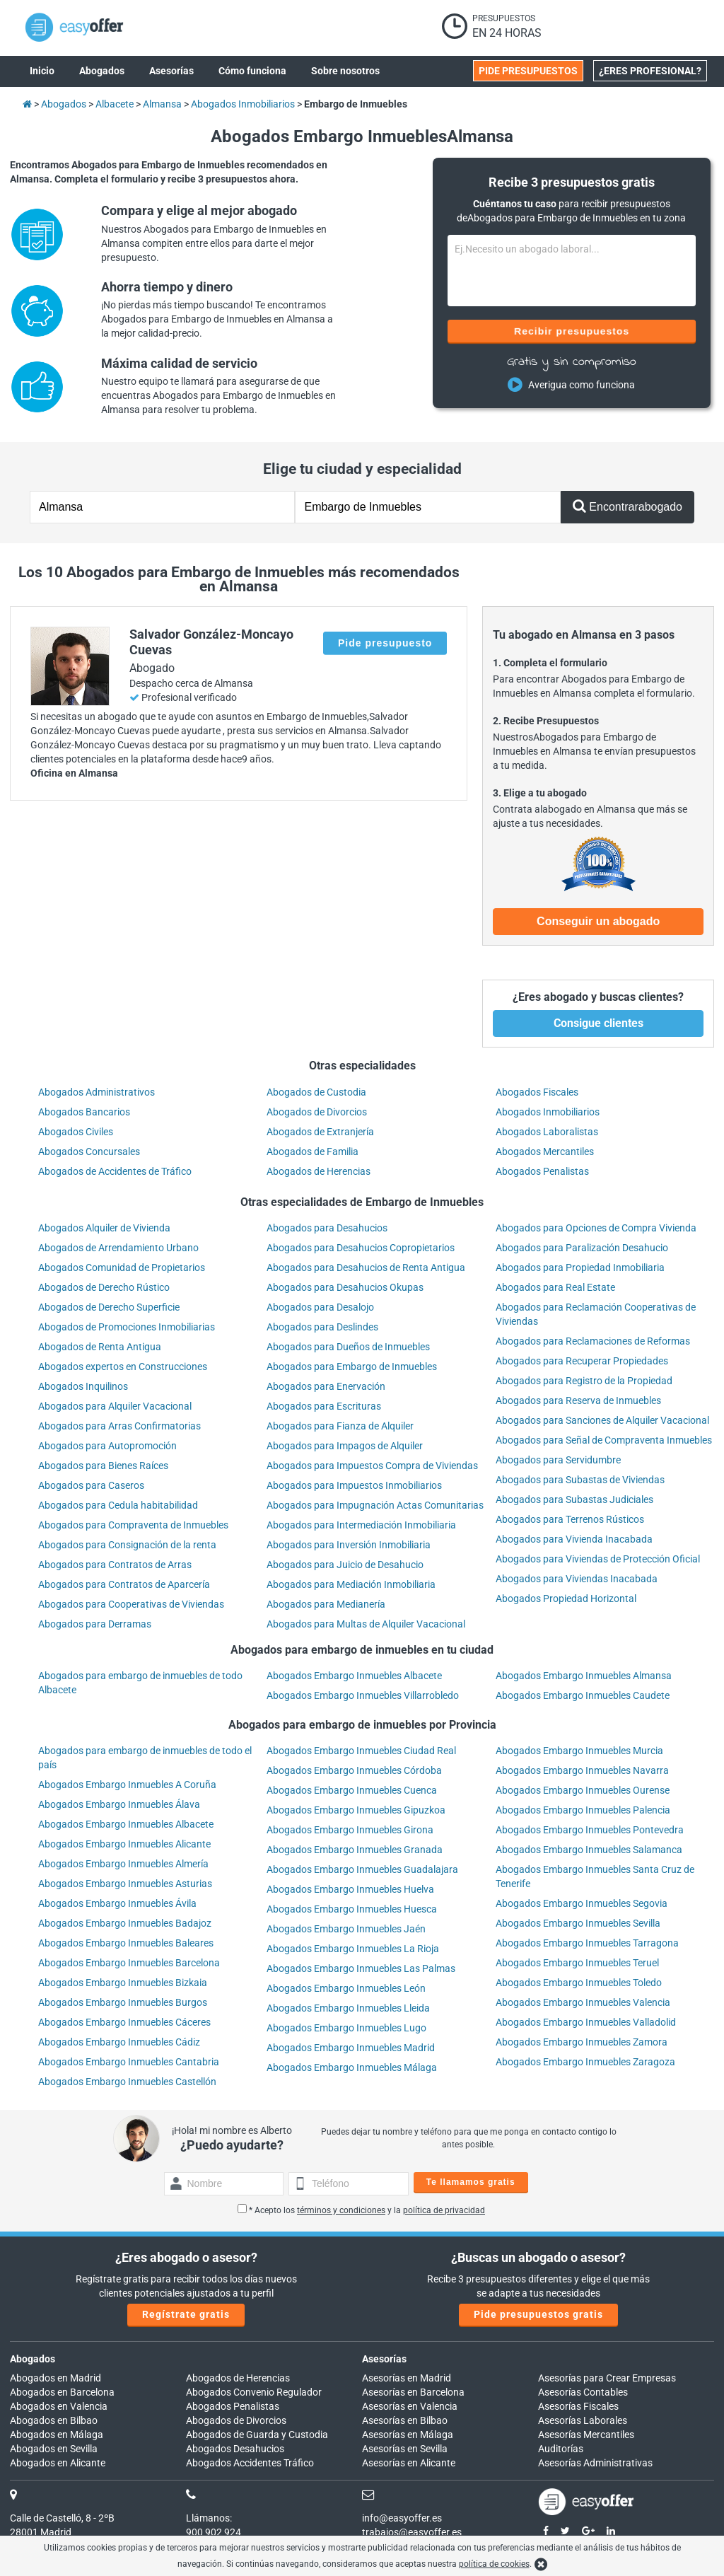 The height and width of the screenshot is (2576, 724). What do you see at coordinates (341, 2210) in the screenshot?
I see `términos y condiciones` at bounding box center [341, 2210].